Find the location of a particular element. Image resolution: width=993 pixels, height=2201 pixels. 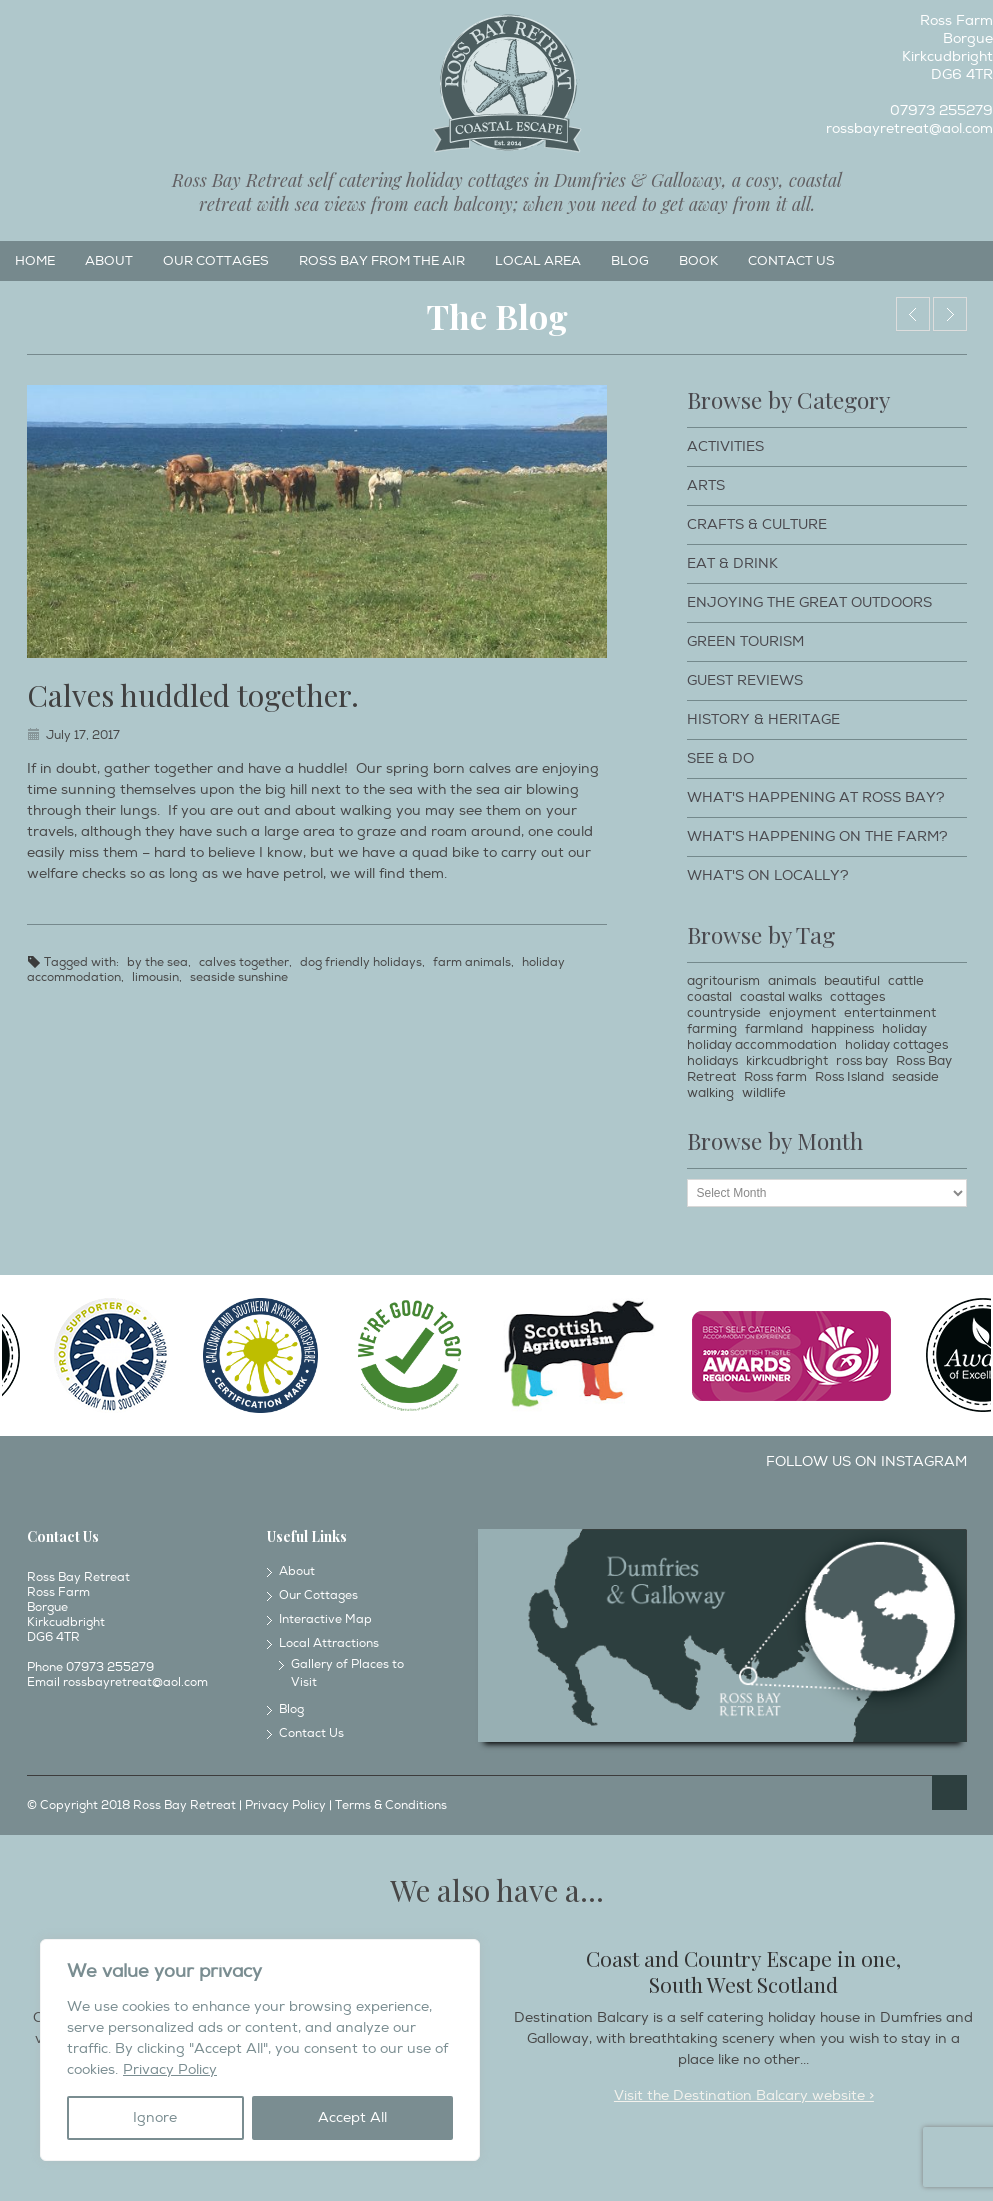

farm animals is located at coordinates (472, 962).